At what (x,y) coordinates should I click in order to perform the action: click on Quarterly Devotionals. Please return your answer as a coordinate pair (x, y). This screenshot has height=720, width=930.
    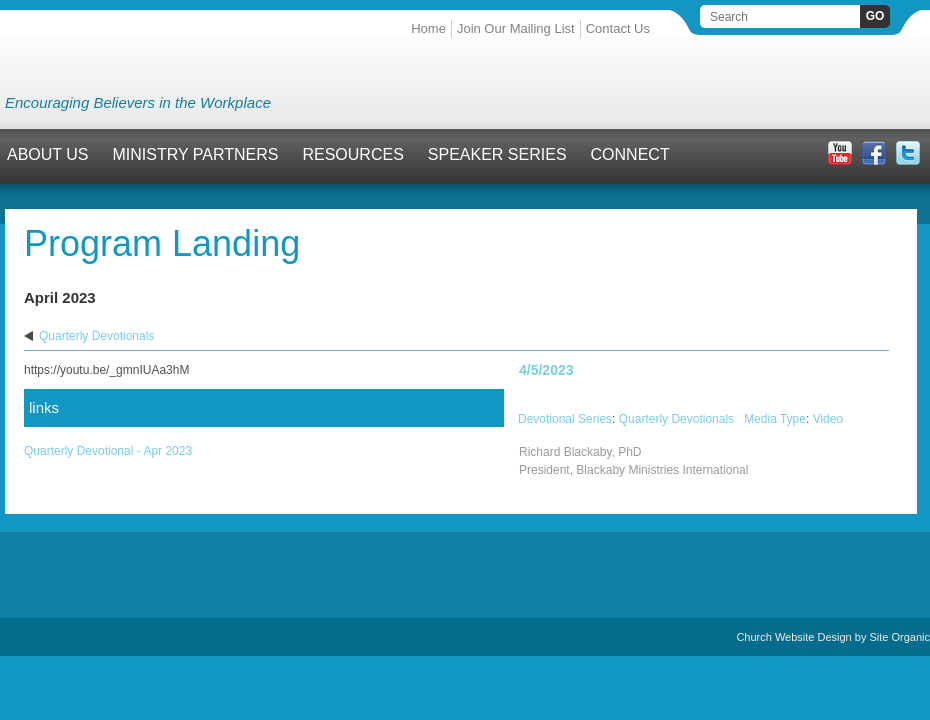
    Looking at the image, I should click on (96, 336).